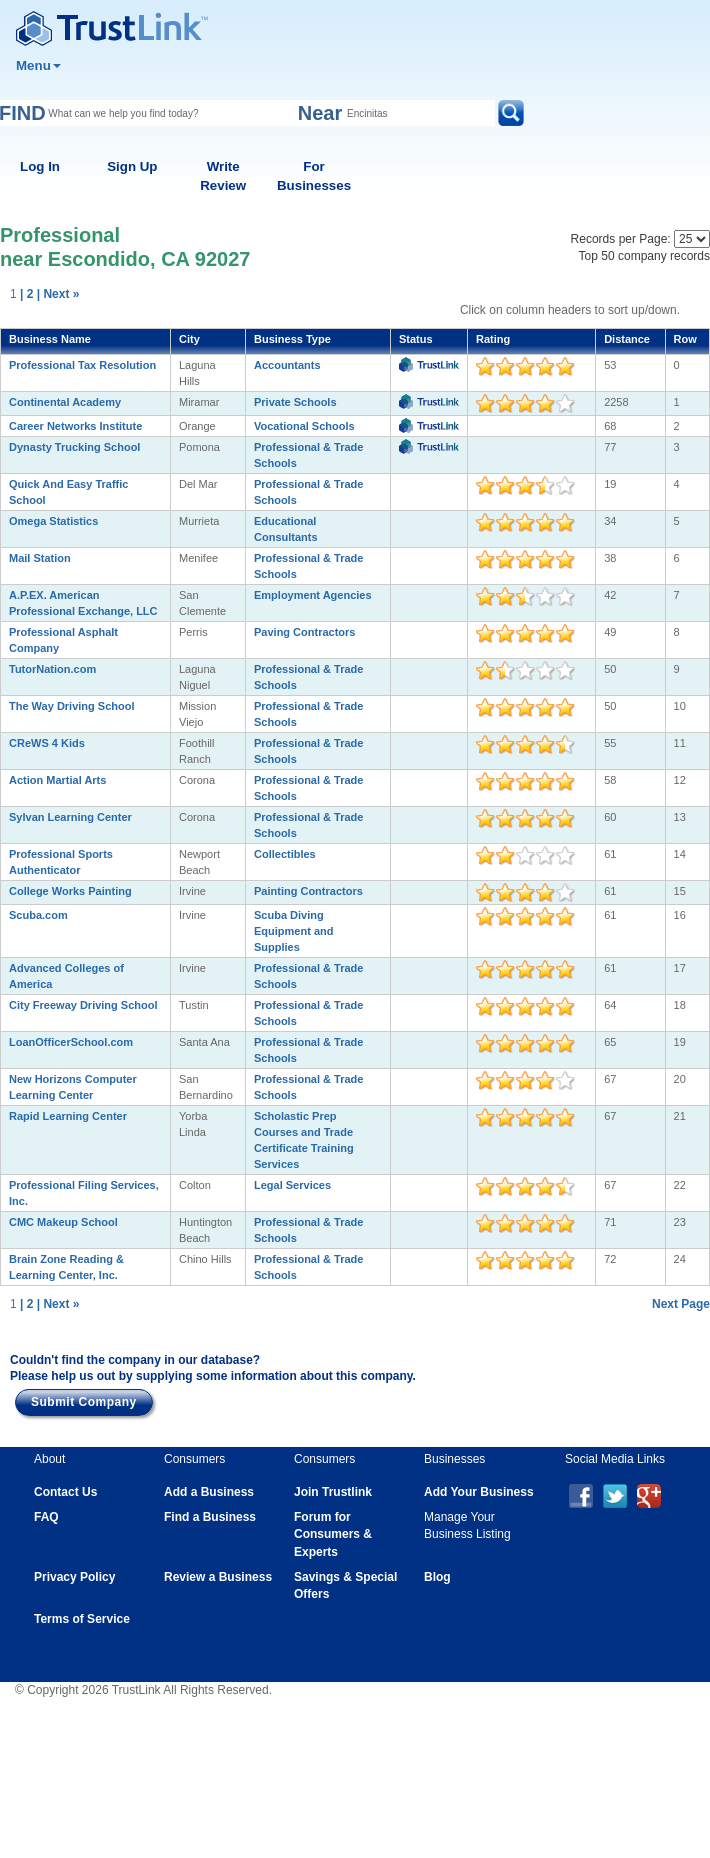 This screenshot has height=1858, width=710. I want to click on Continental Academy, so click(65, 402).